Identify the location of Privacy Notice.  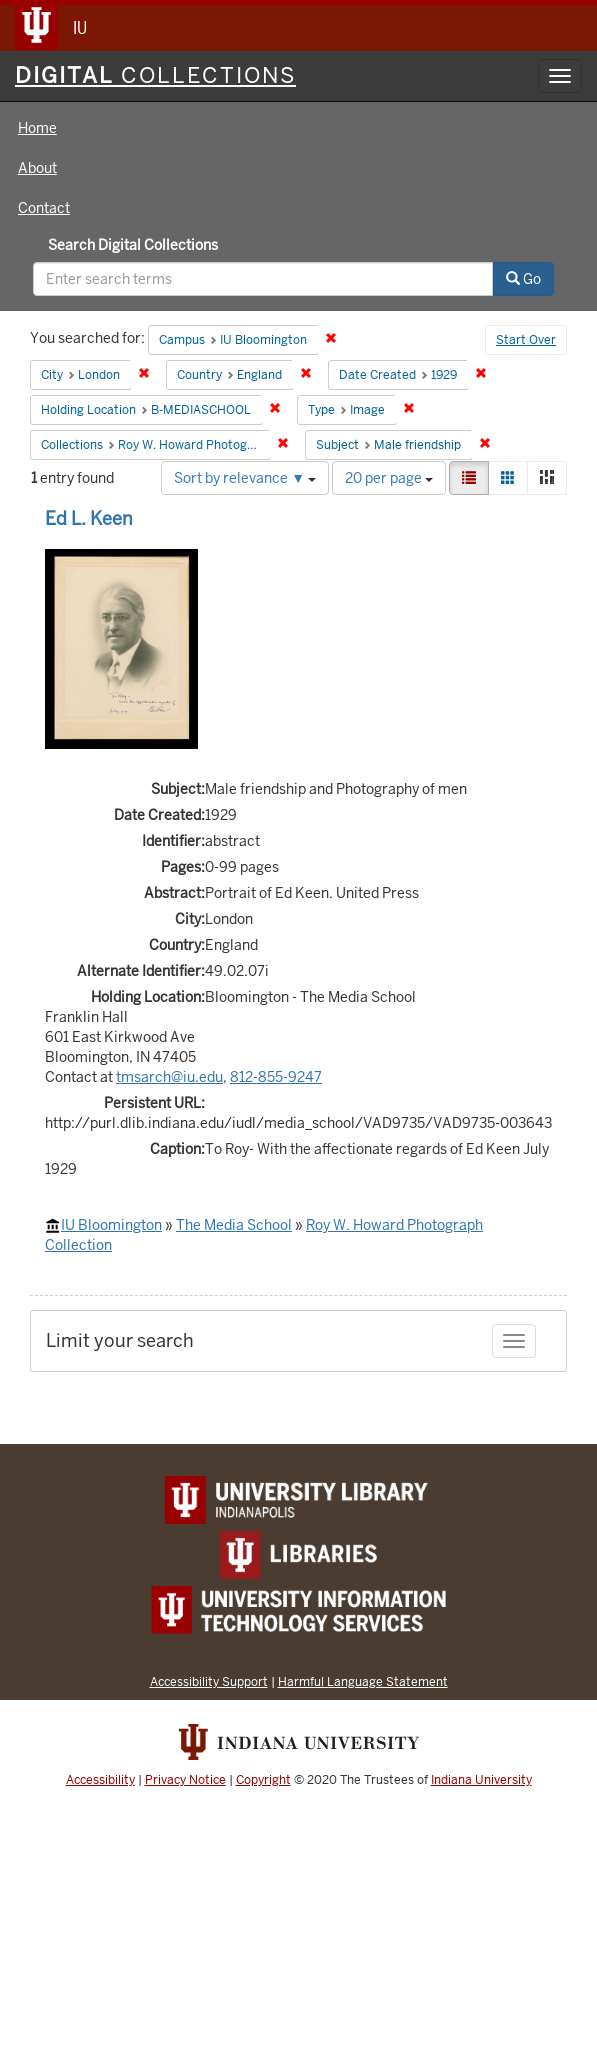
(185, 1780).